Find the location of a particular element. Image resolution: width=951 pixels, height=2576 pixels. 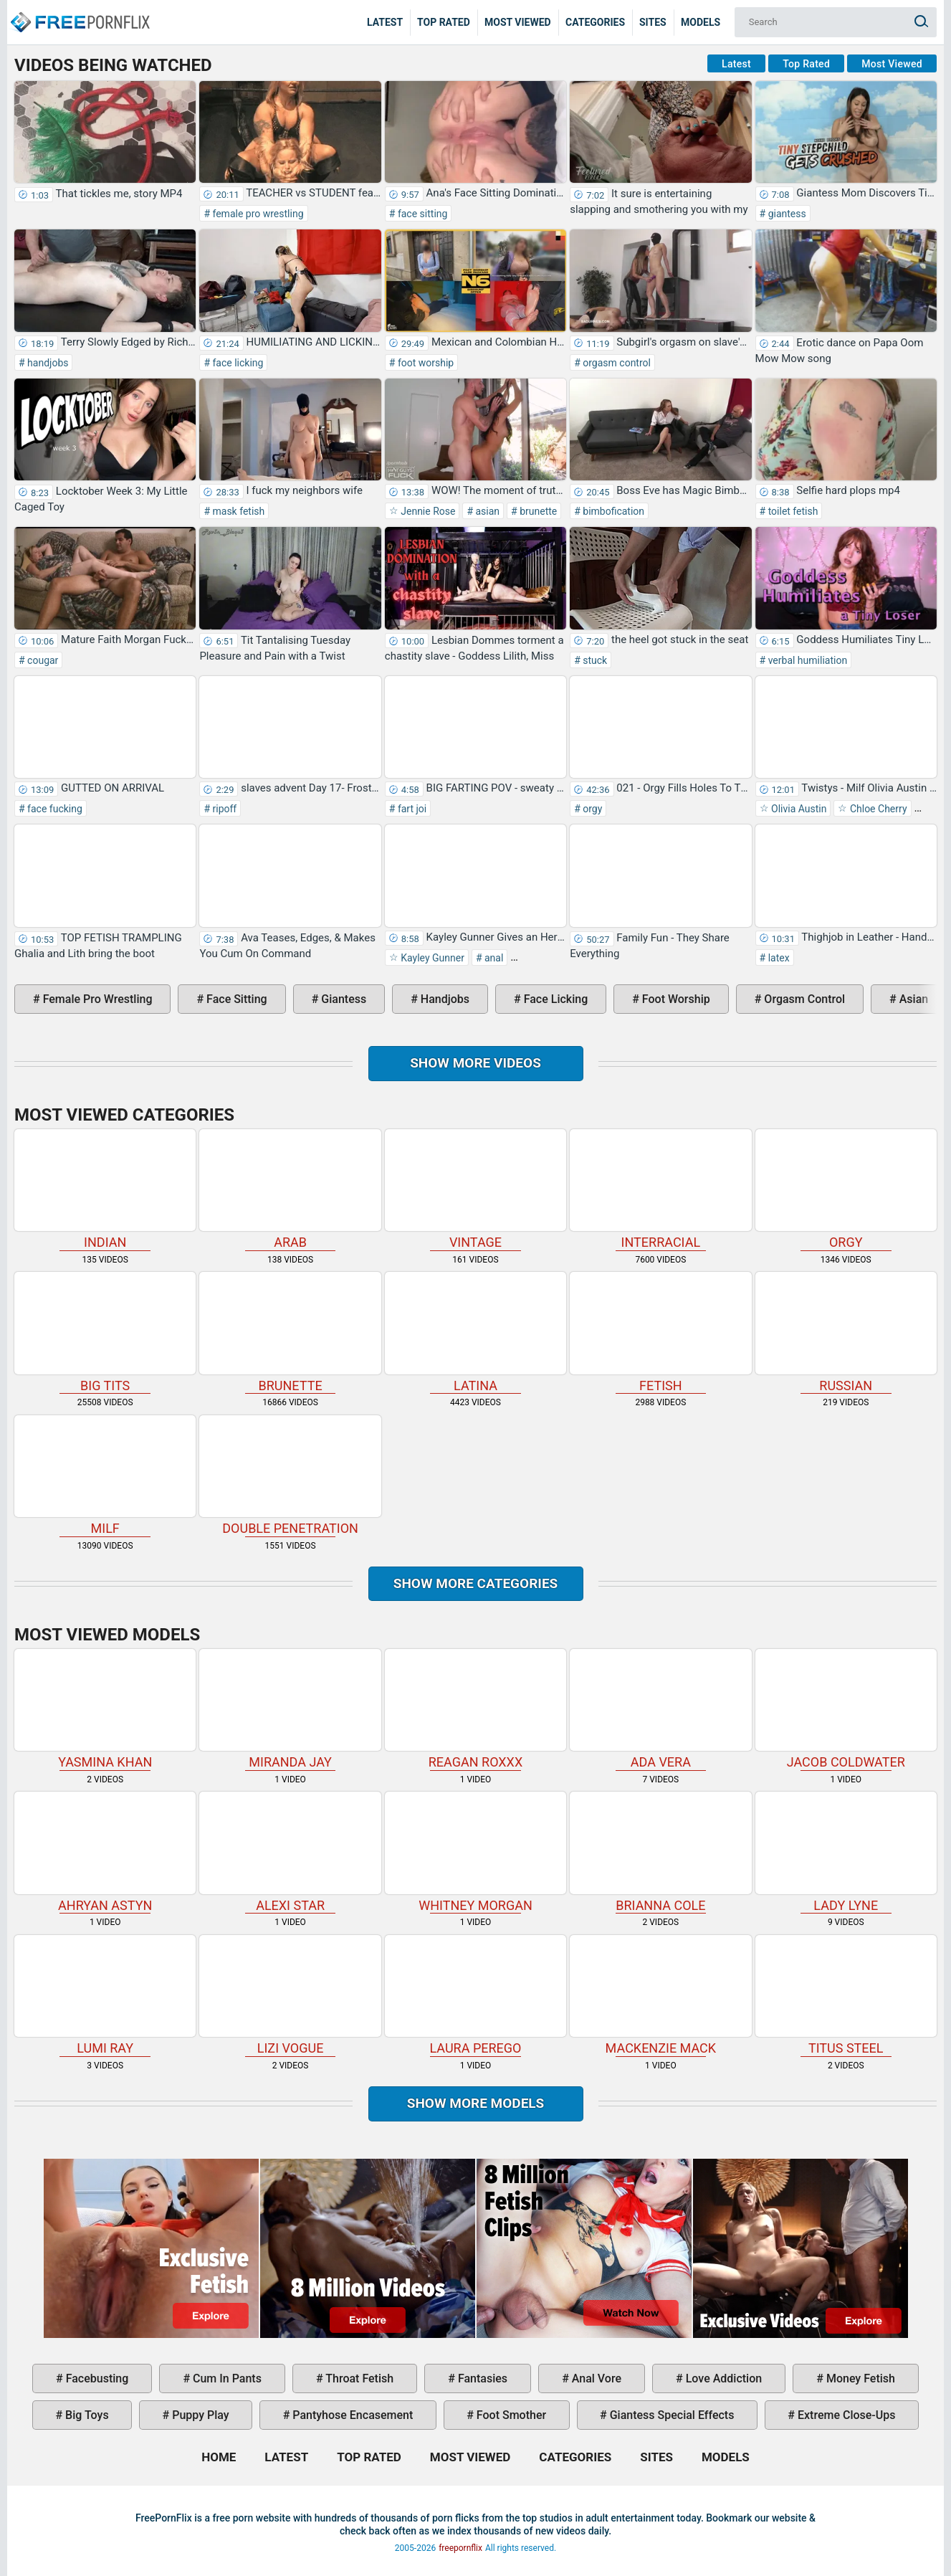

Show more videos is located at coordinates (475, 1063).